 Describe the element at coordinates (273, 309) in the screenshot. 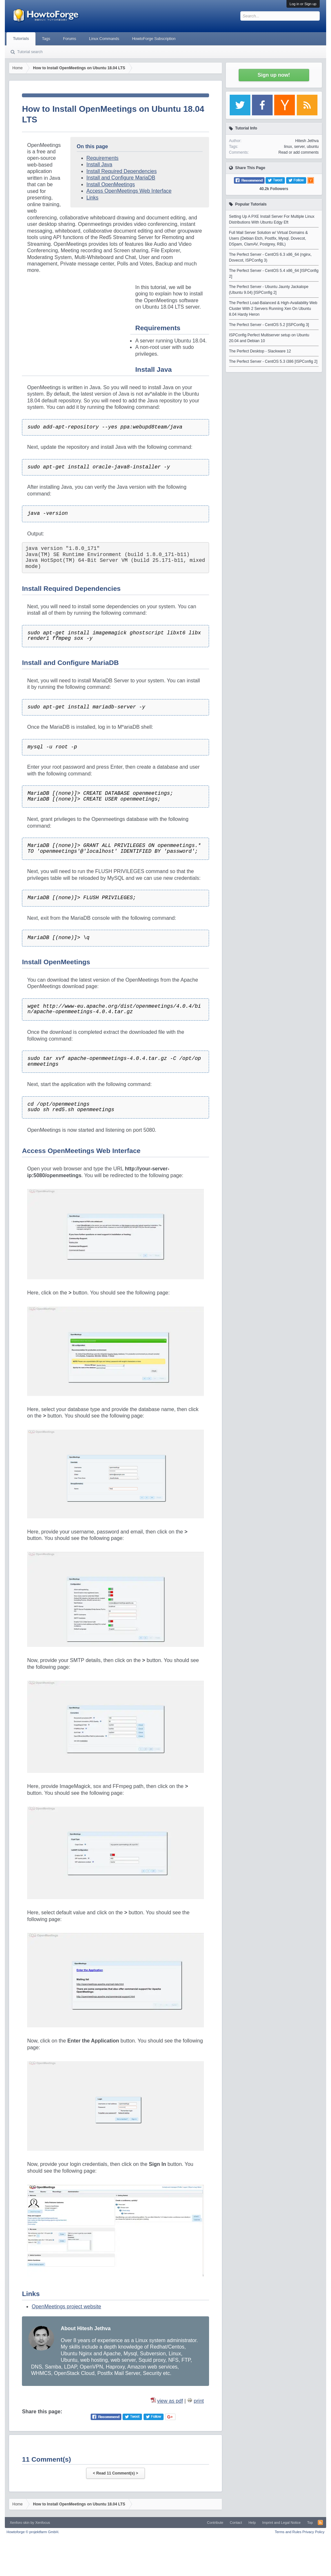

I see `The Perfect Load-Balanced & High-Availability Web Cluster With 2 Servers Running Xen On Ubuntu 8.04 Hardy Heron` at that location.